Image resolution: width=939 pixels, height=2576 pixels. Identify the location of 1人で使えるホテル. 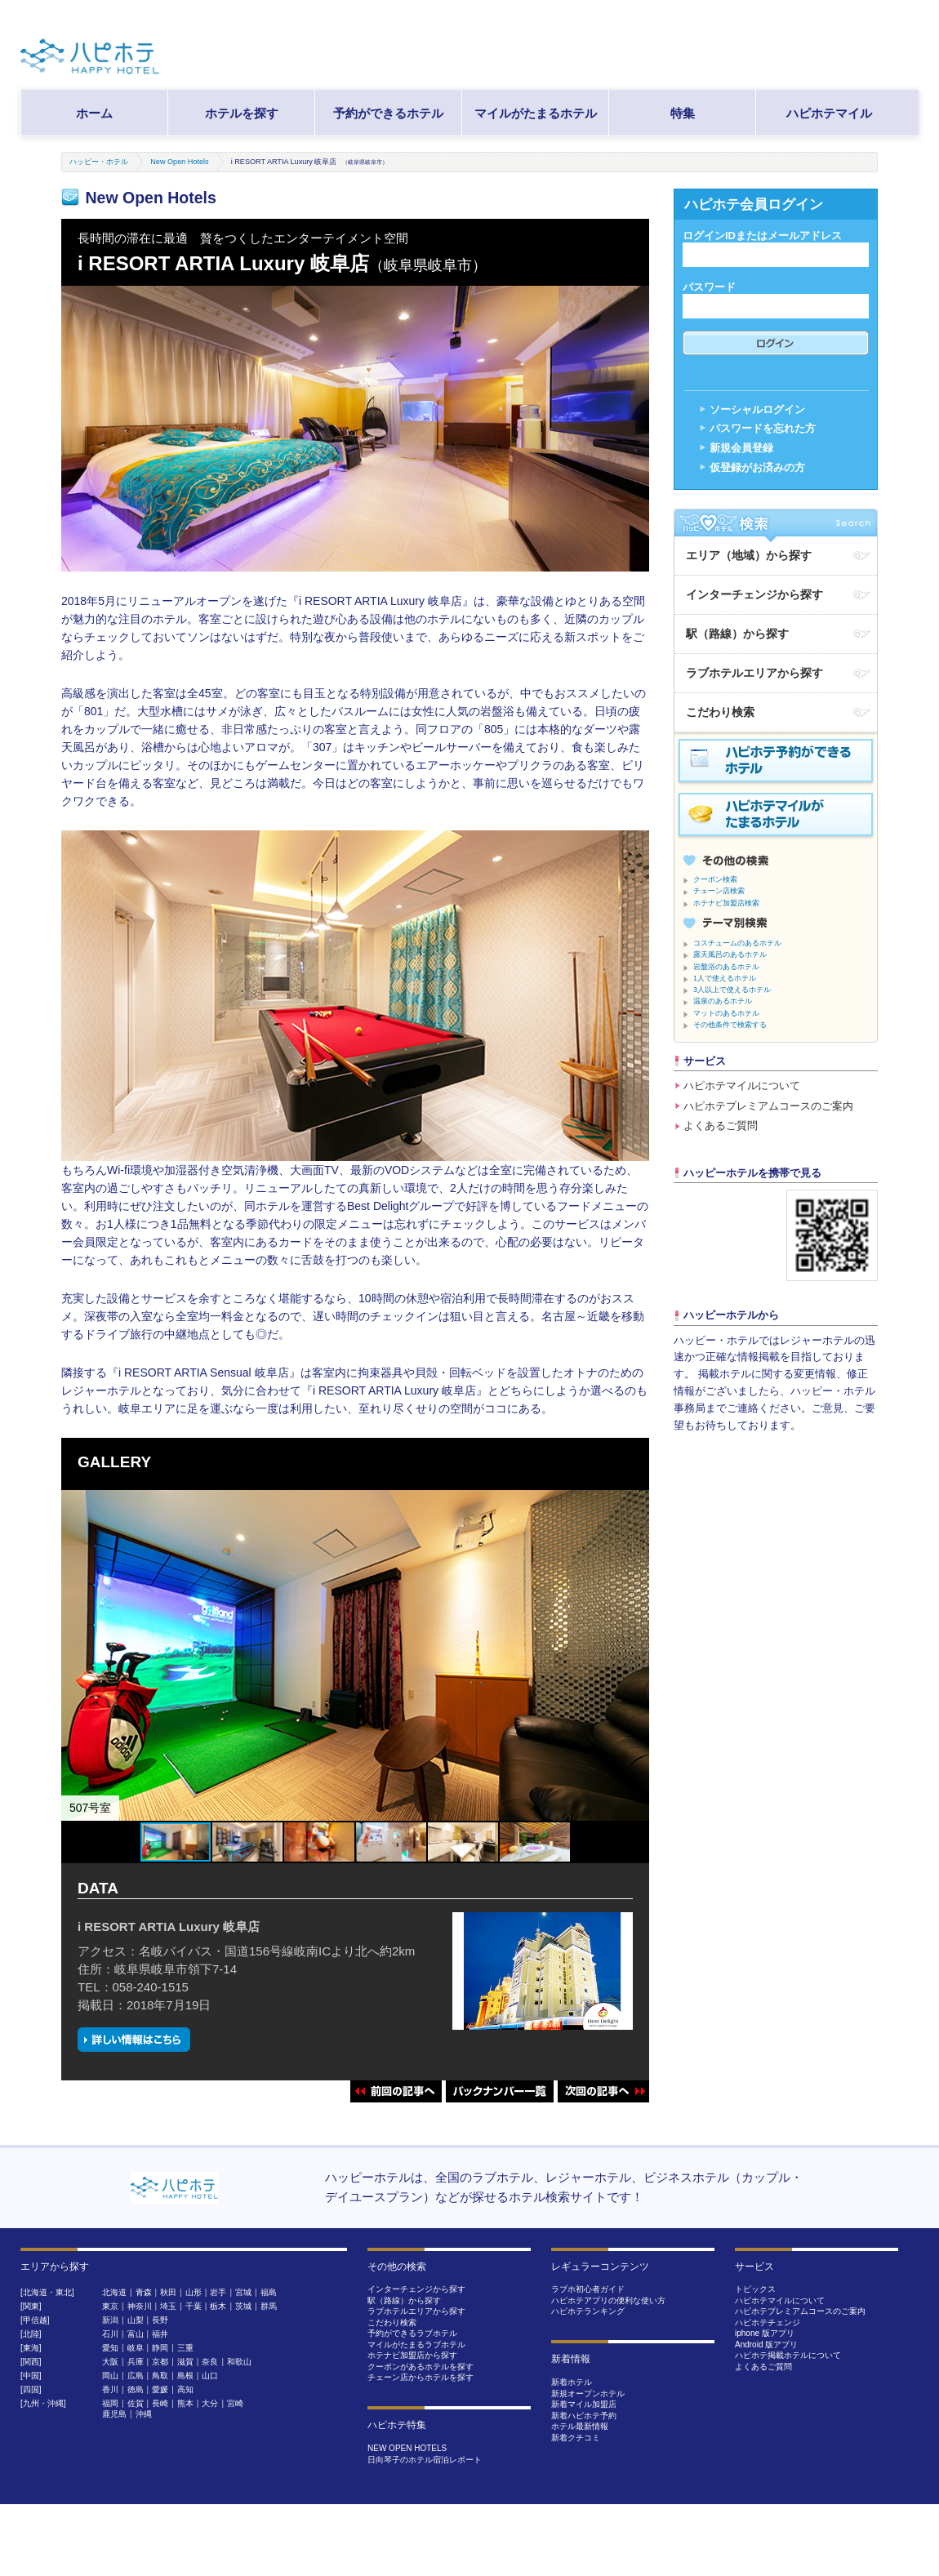
(724, 978).